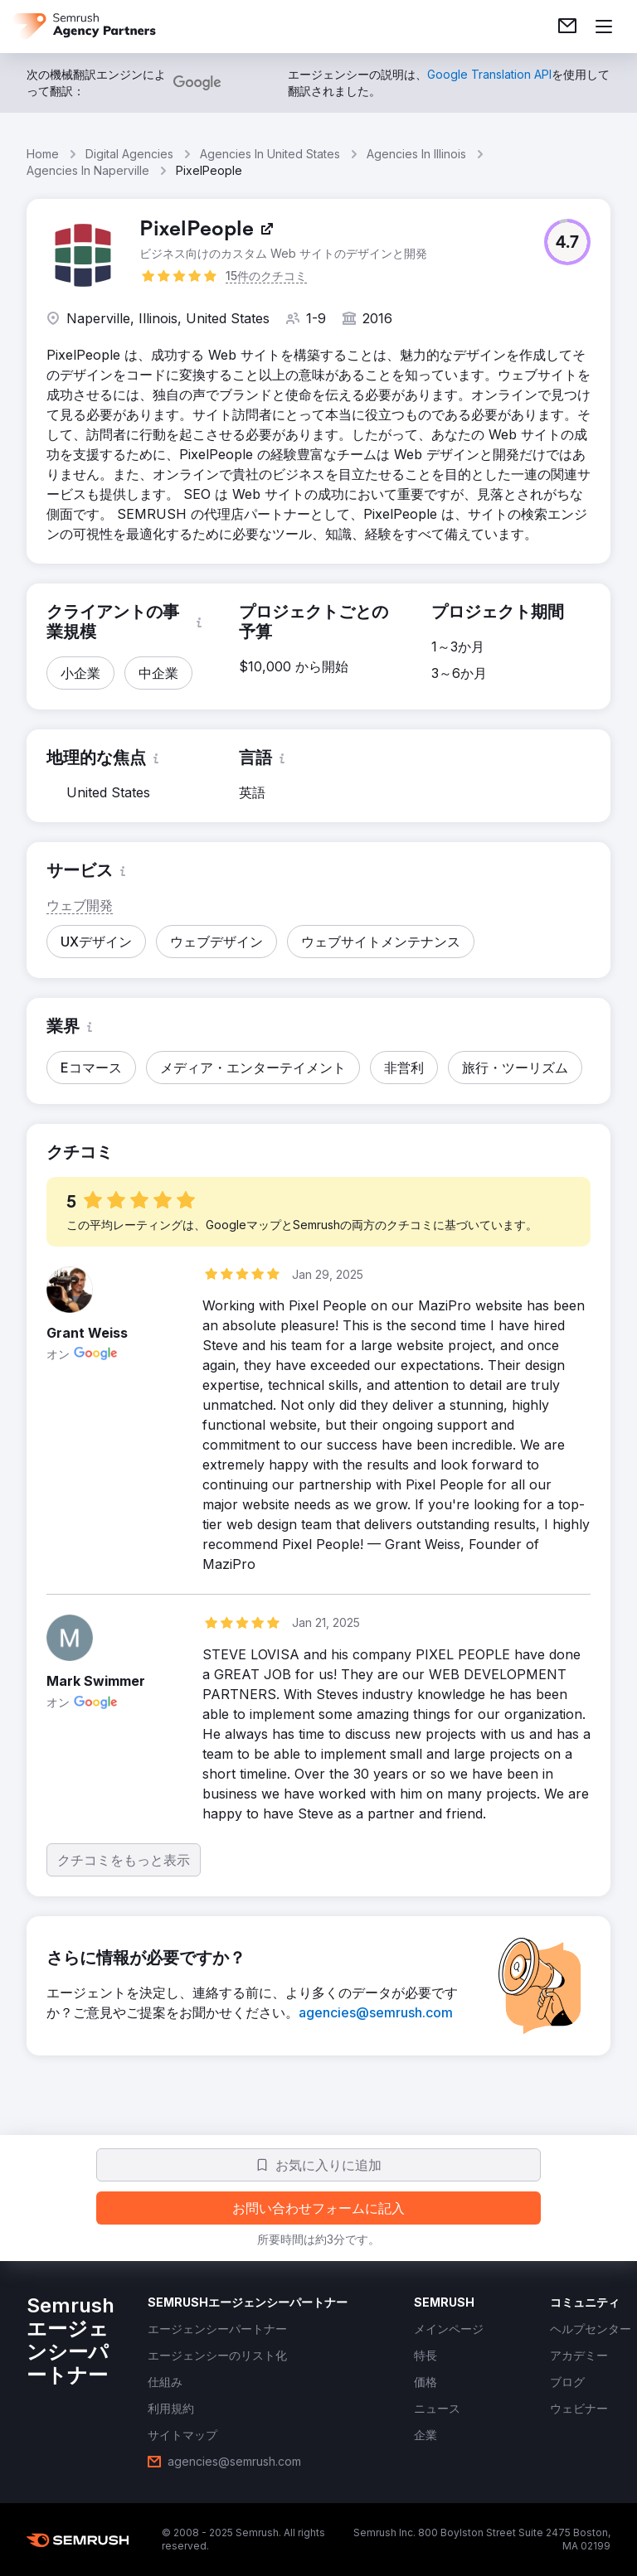  Describe the element at coordinates (567, 242) in the screenshot. I see `[button]` at that location.